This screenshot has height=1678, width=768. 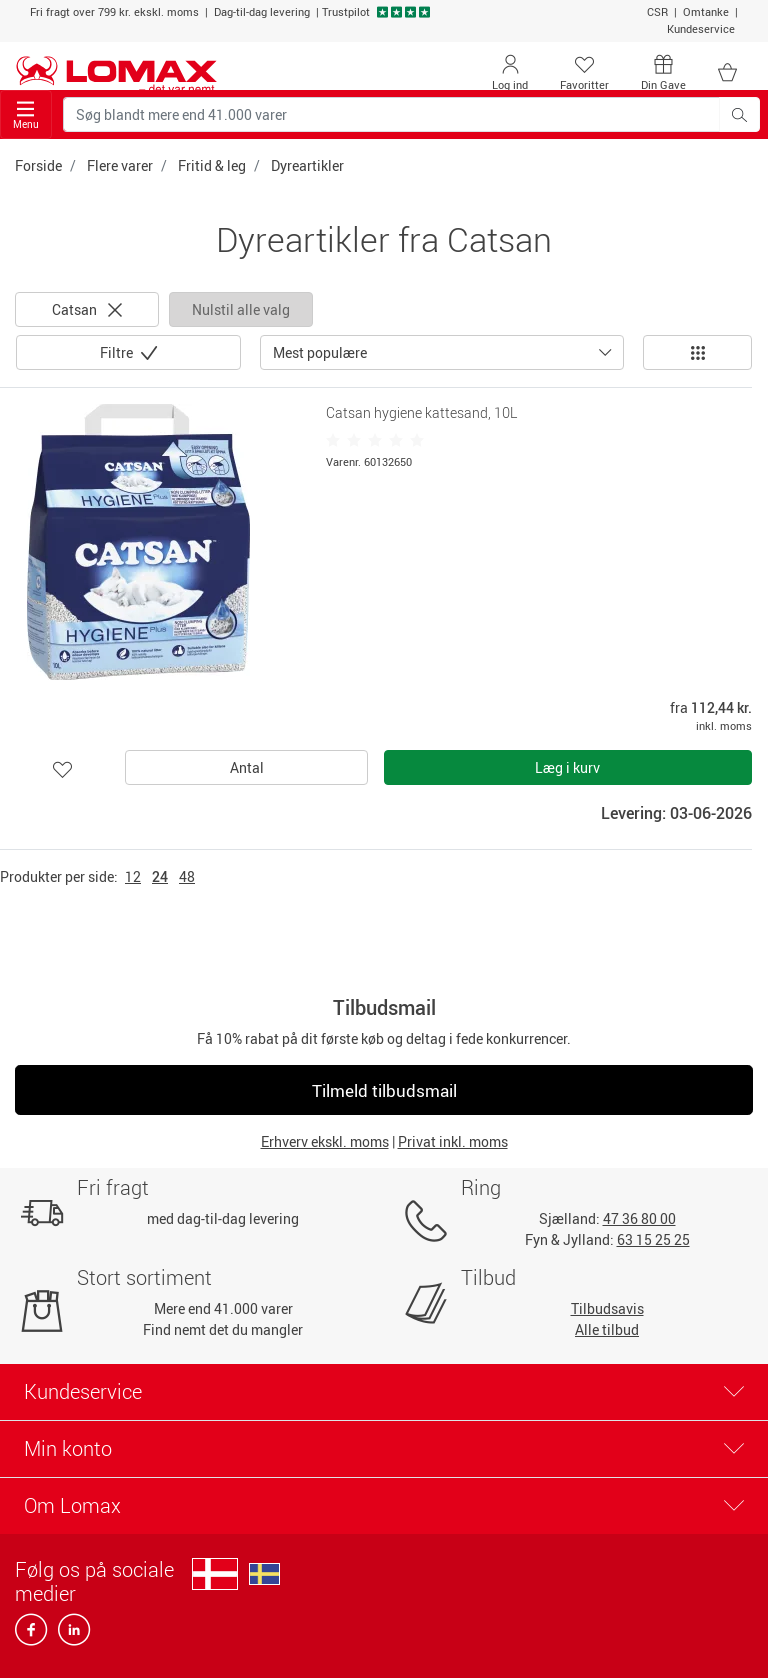 I want to click on 24, so click(x=160, y=876).